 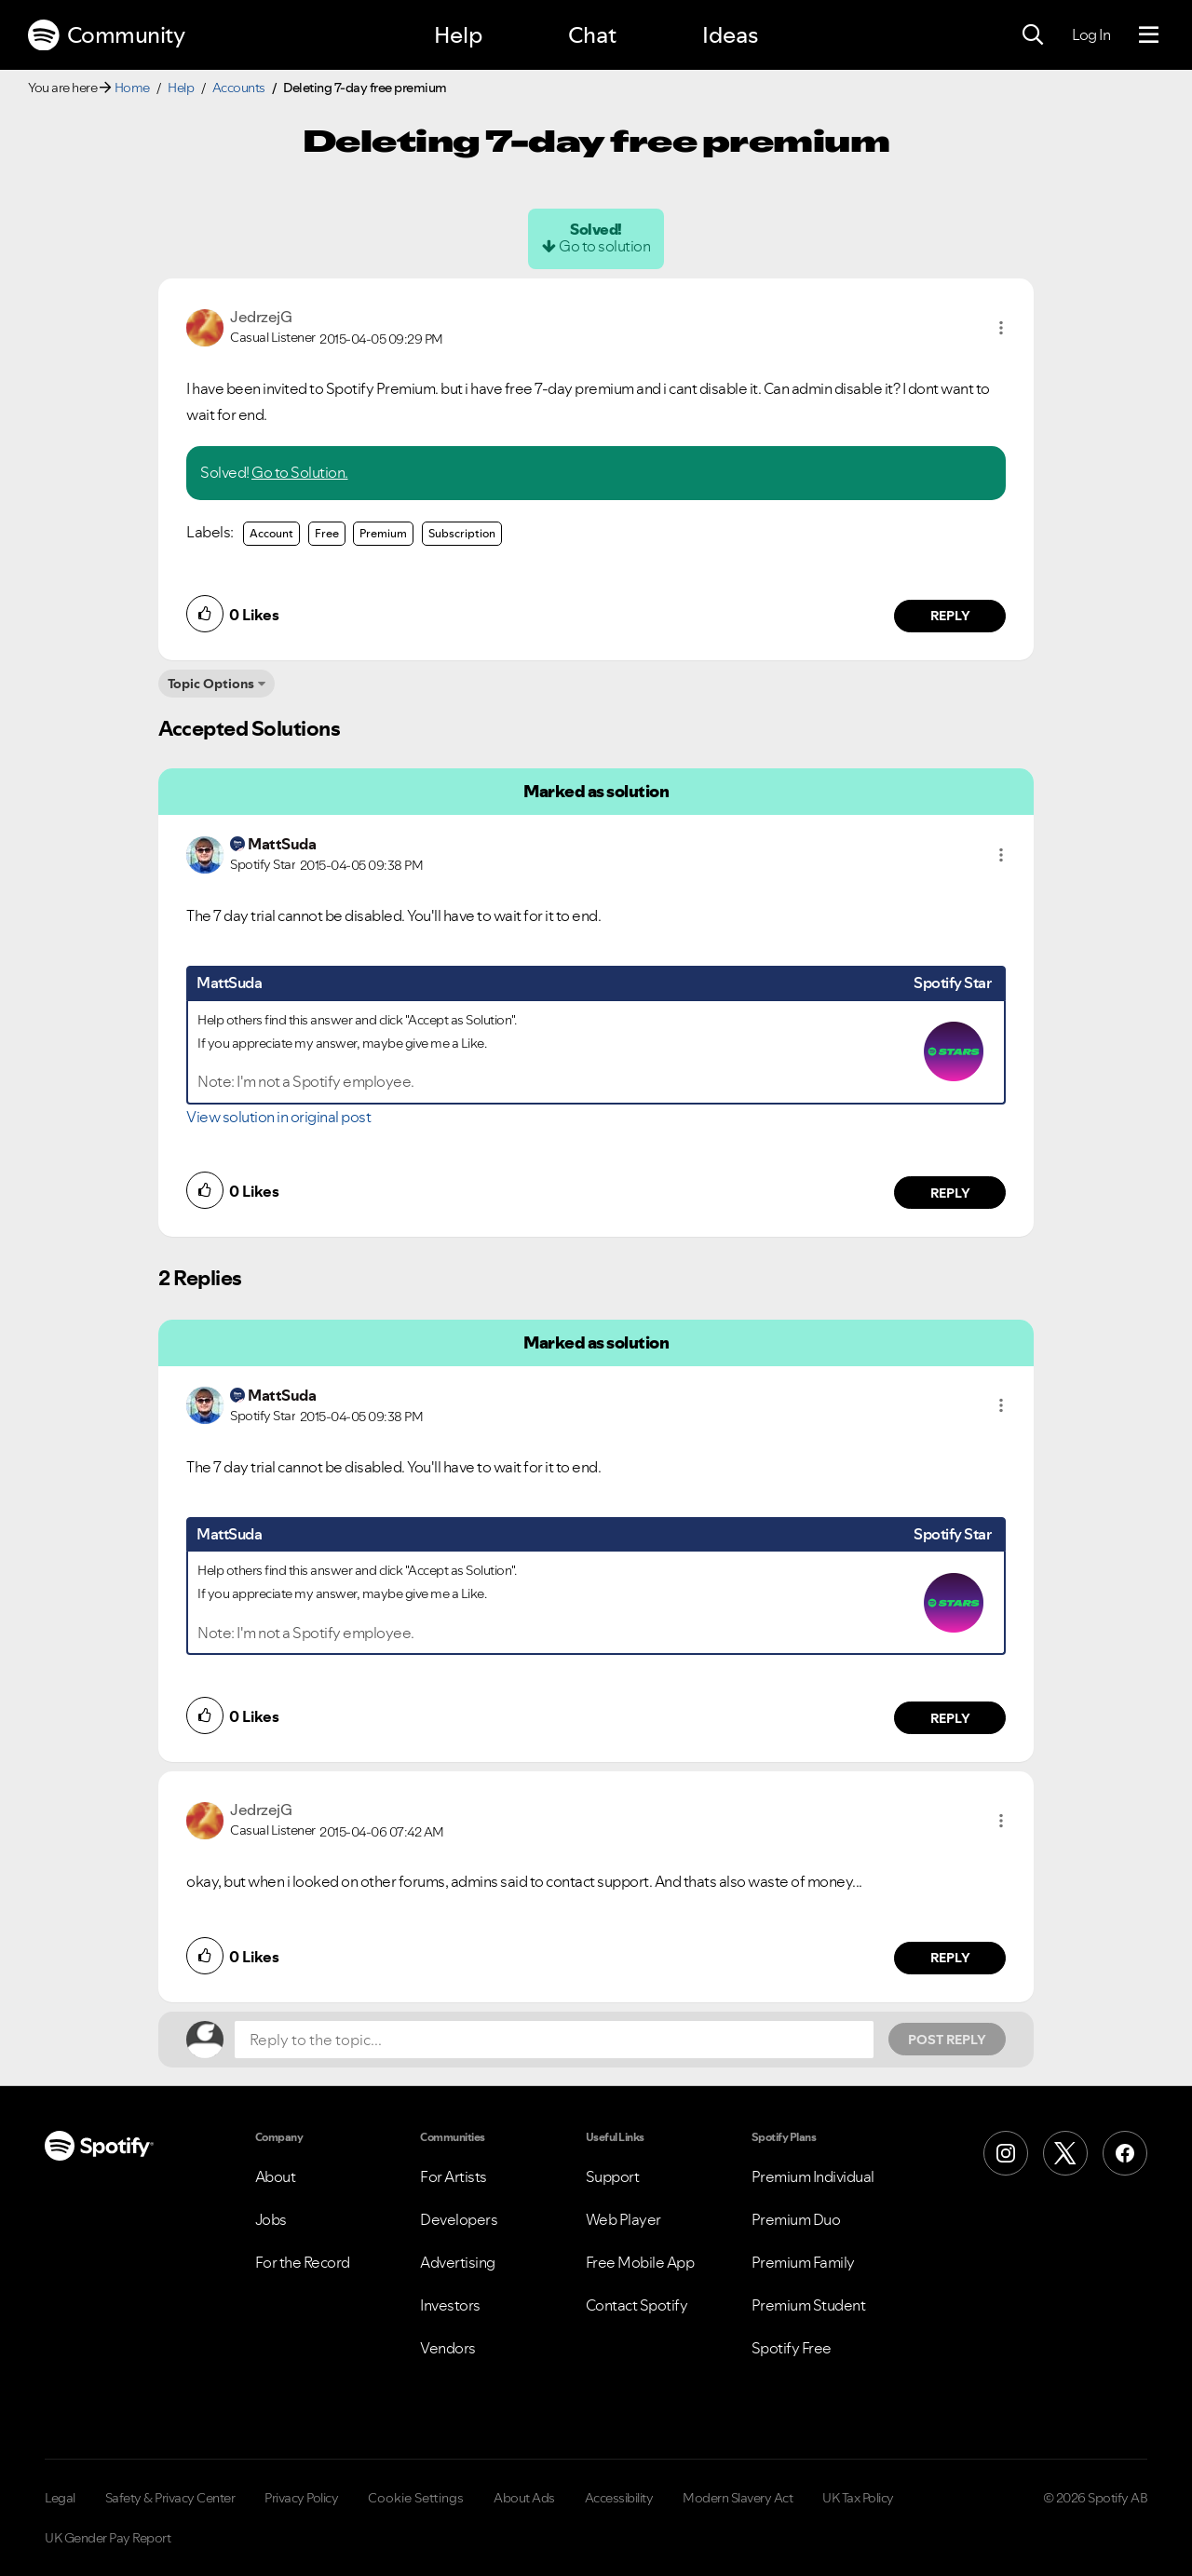 What do you see at coordinates (1065, 2153) in the screenshot?
I see `[X (Formerly Twitter)]` at bounding box center [1065, 2153].